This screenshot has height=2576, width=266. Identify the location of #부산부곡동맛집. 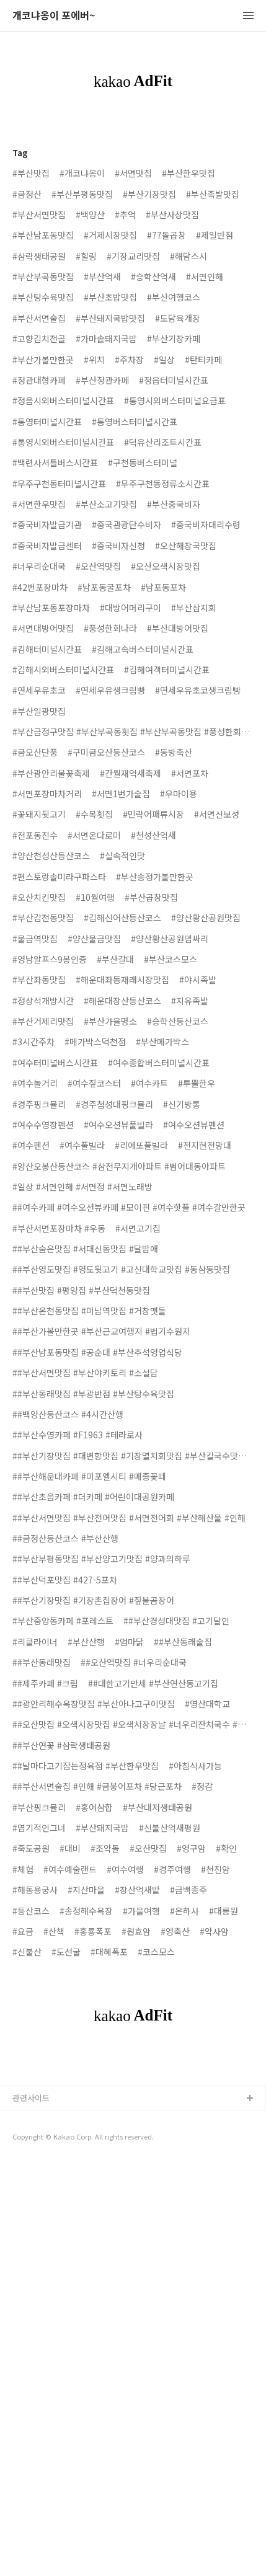
(43, 276).